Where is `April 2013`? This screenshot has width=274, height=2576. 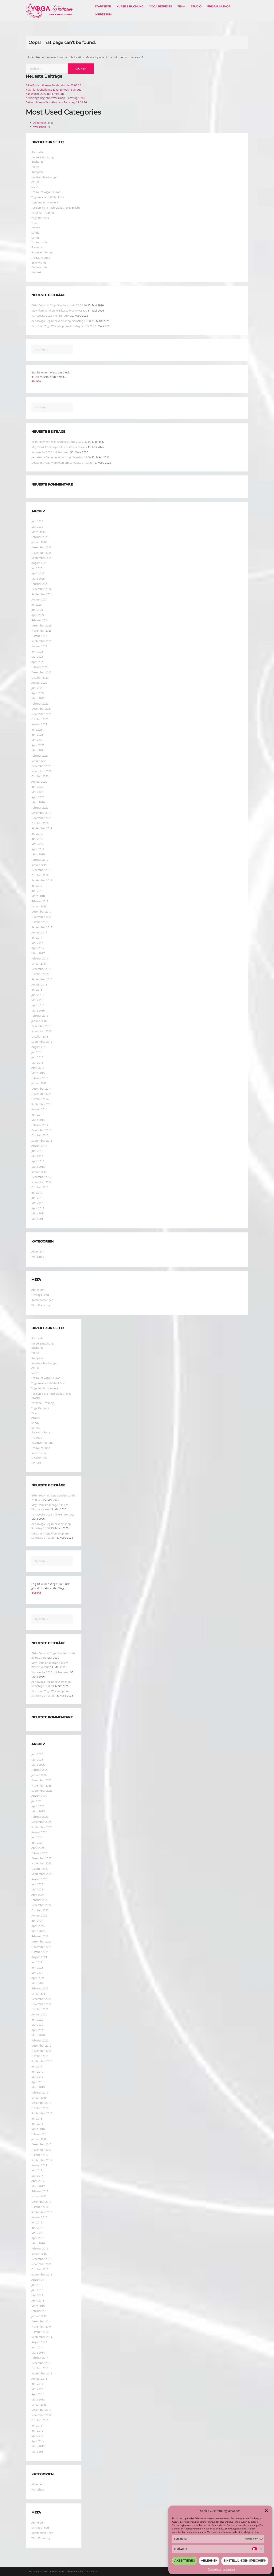
April 2013 is located at coordinates (37, 1161).